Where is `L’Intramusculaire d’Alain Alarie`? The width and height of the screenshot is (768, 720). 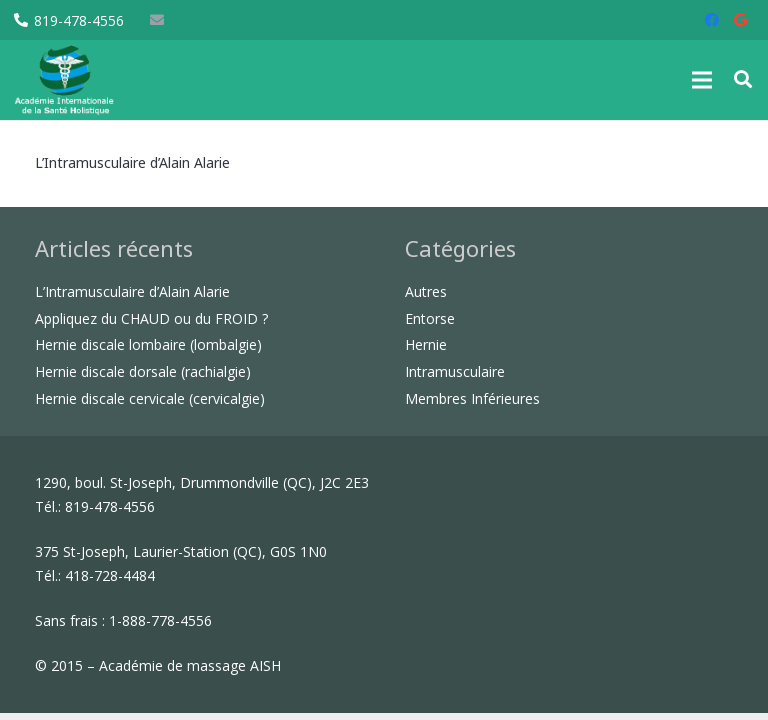 L’Intramusculaire d’Alain Alarie is located at coordinates (132, 162).